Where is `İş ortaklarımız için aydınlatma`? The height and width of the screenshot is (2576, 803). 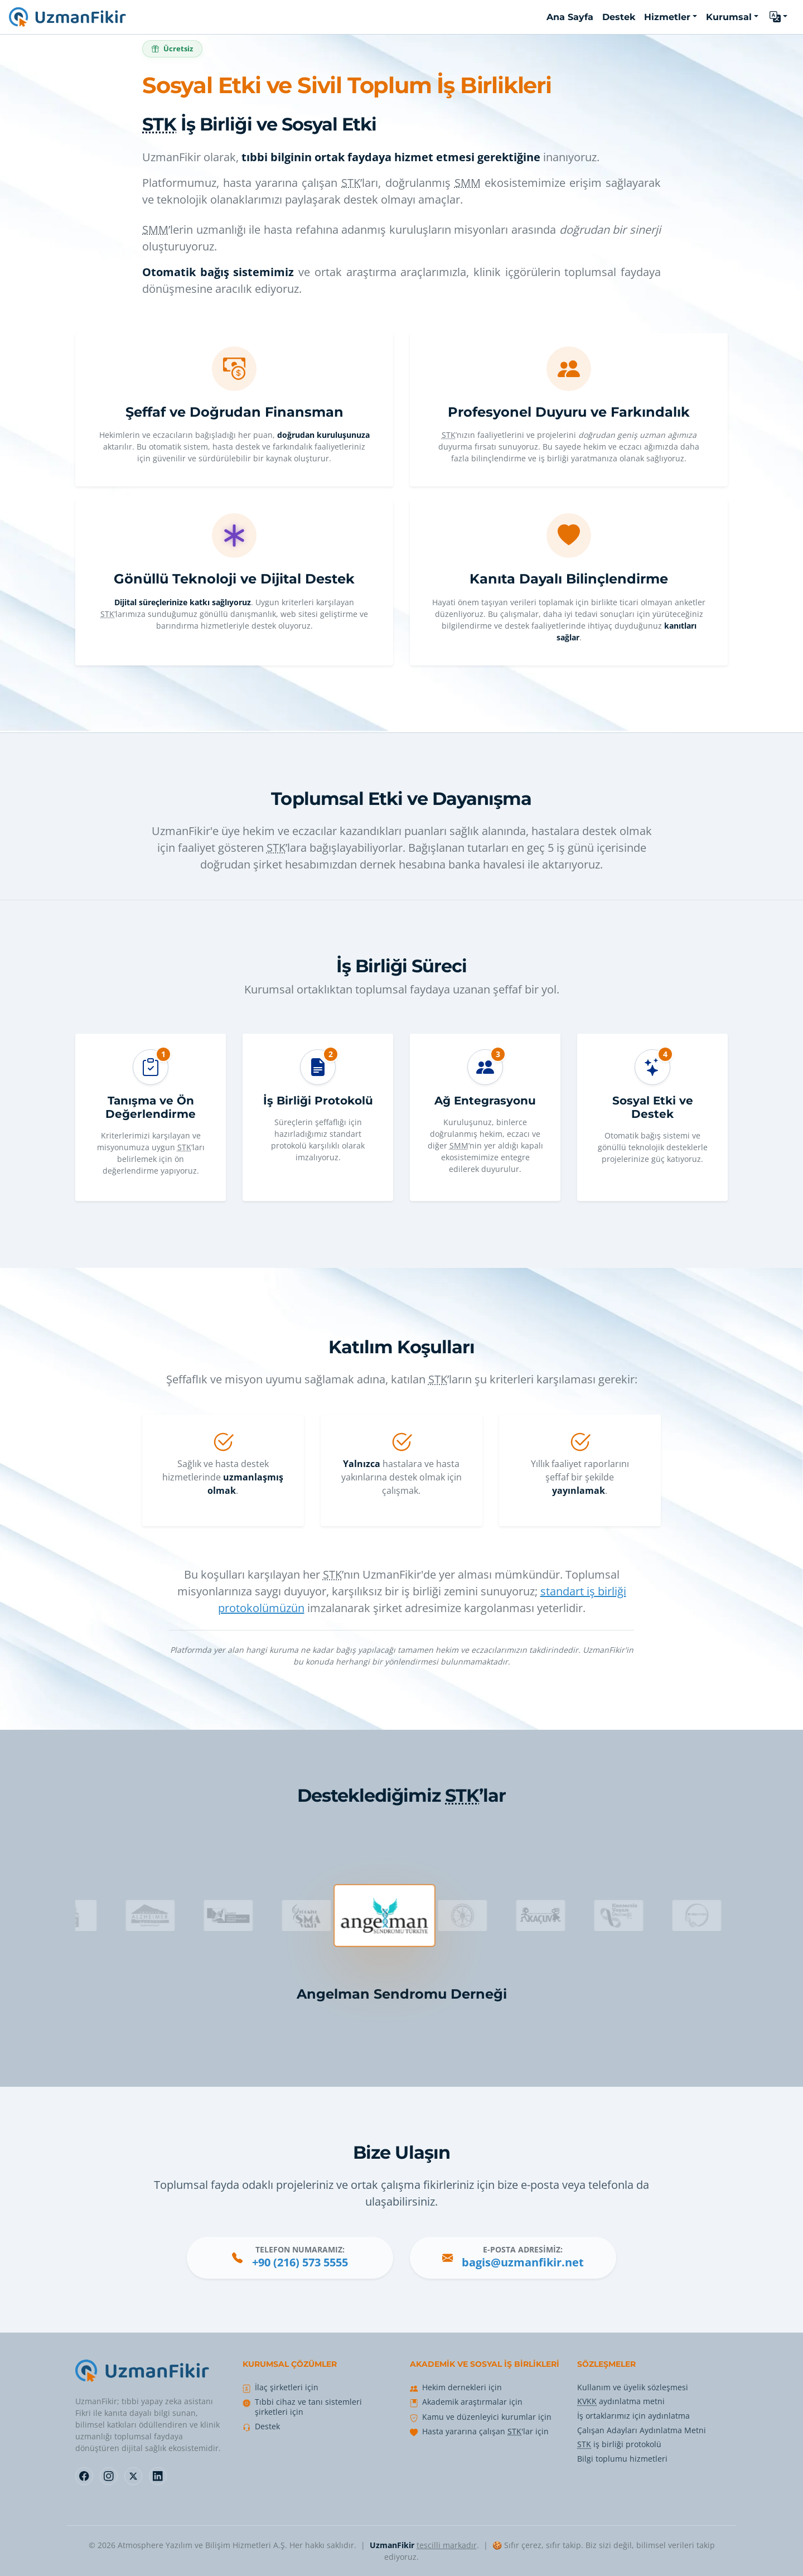
İş ortaklarımız için aydınlatma is located at coordinates (633, 2416).